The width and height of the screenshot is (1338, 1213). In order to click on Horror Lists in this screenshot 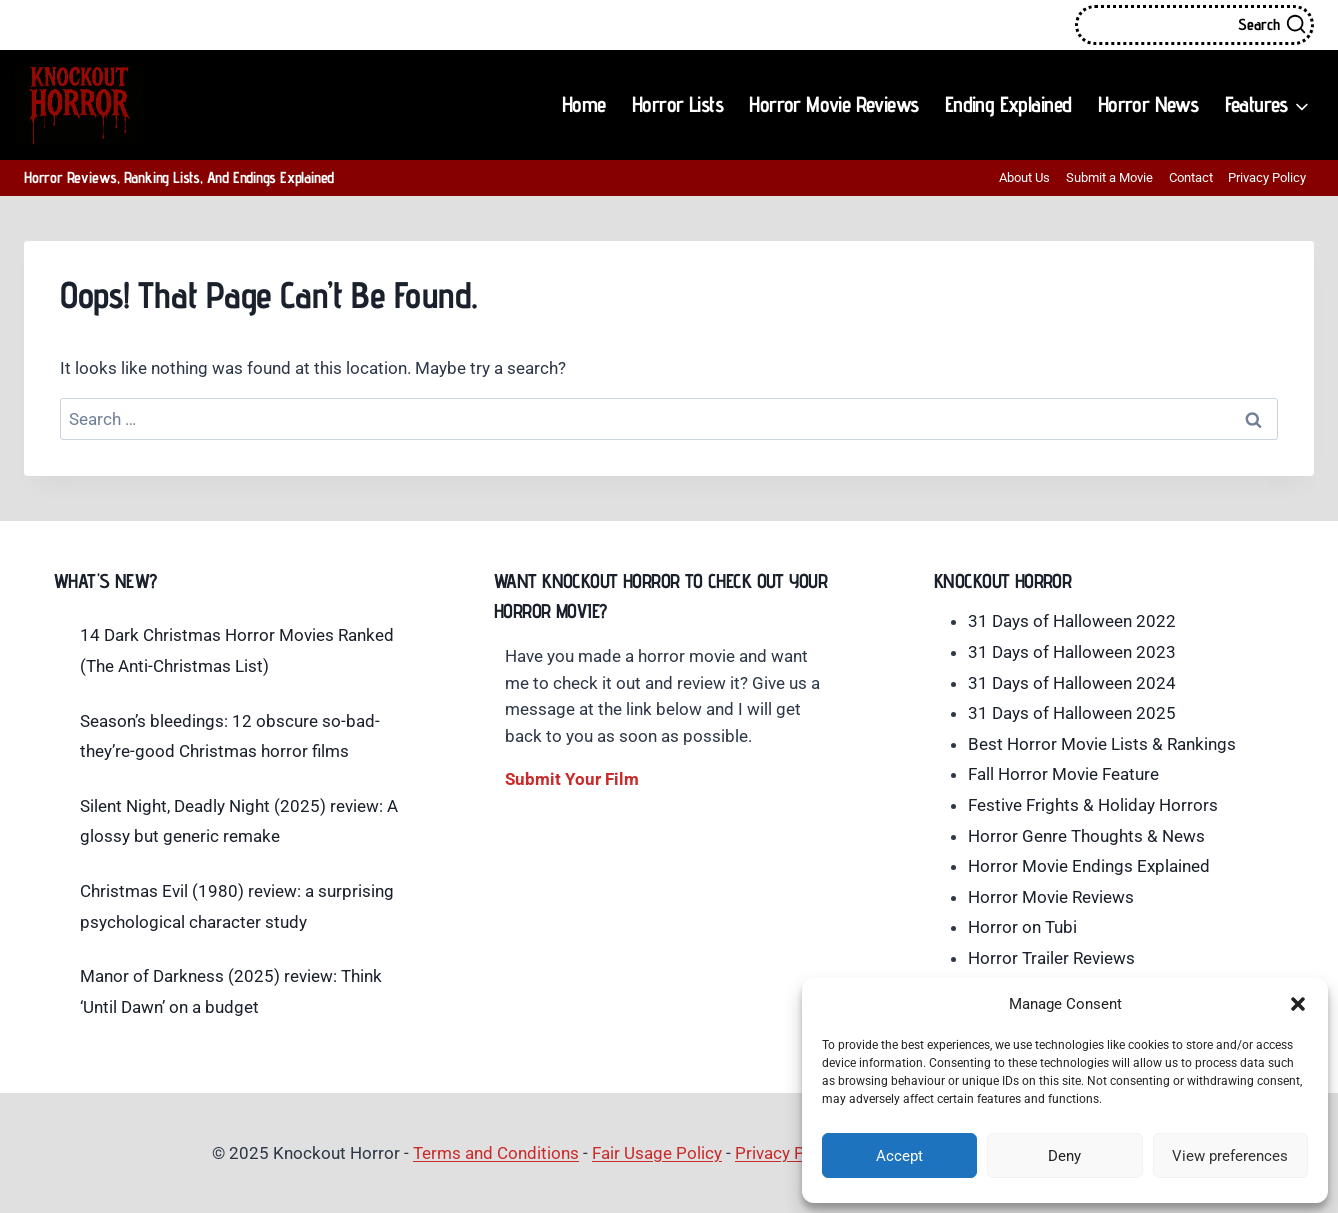, I will do `click(677, 104)`.